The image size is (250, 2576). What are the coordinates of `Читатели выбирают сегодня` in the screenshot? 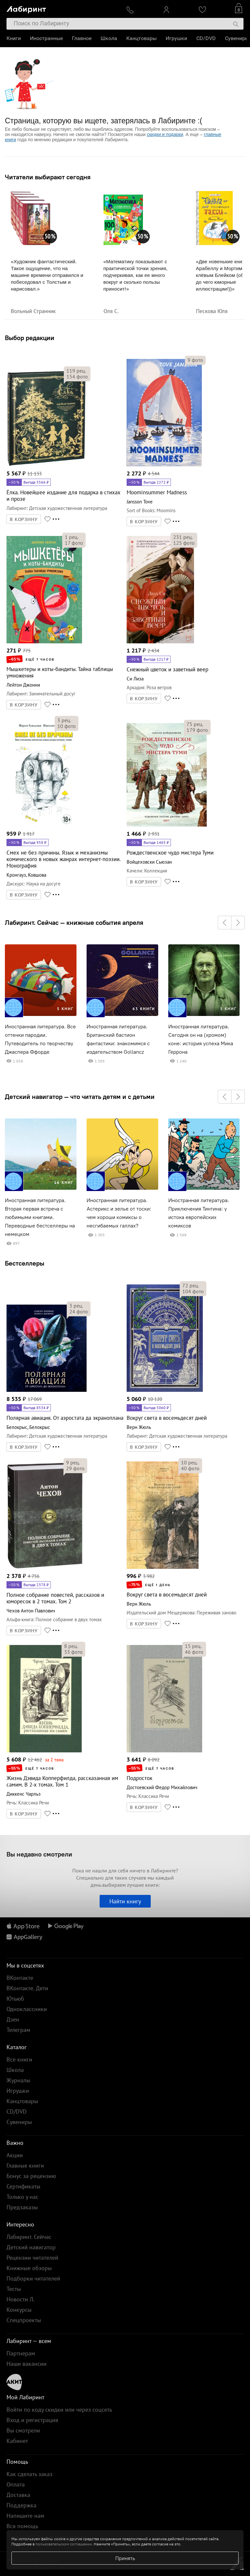 It's located at (47, 177).